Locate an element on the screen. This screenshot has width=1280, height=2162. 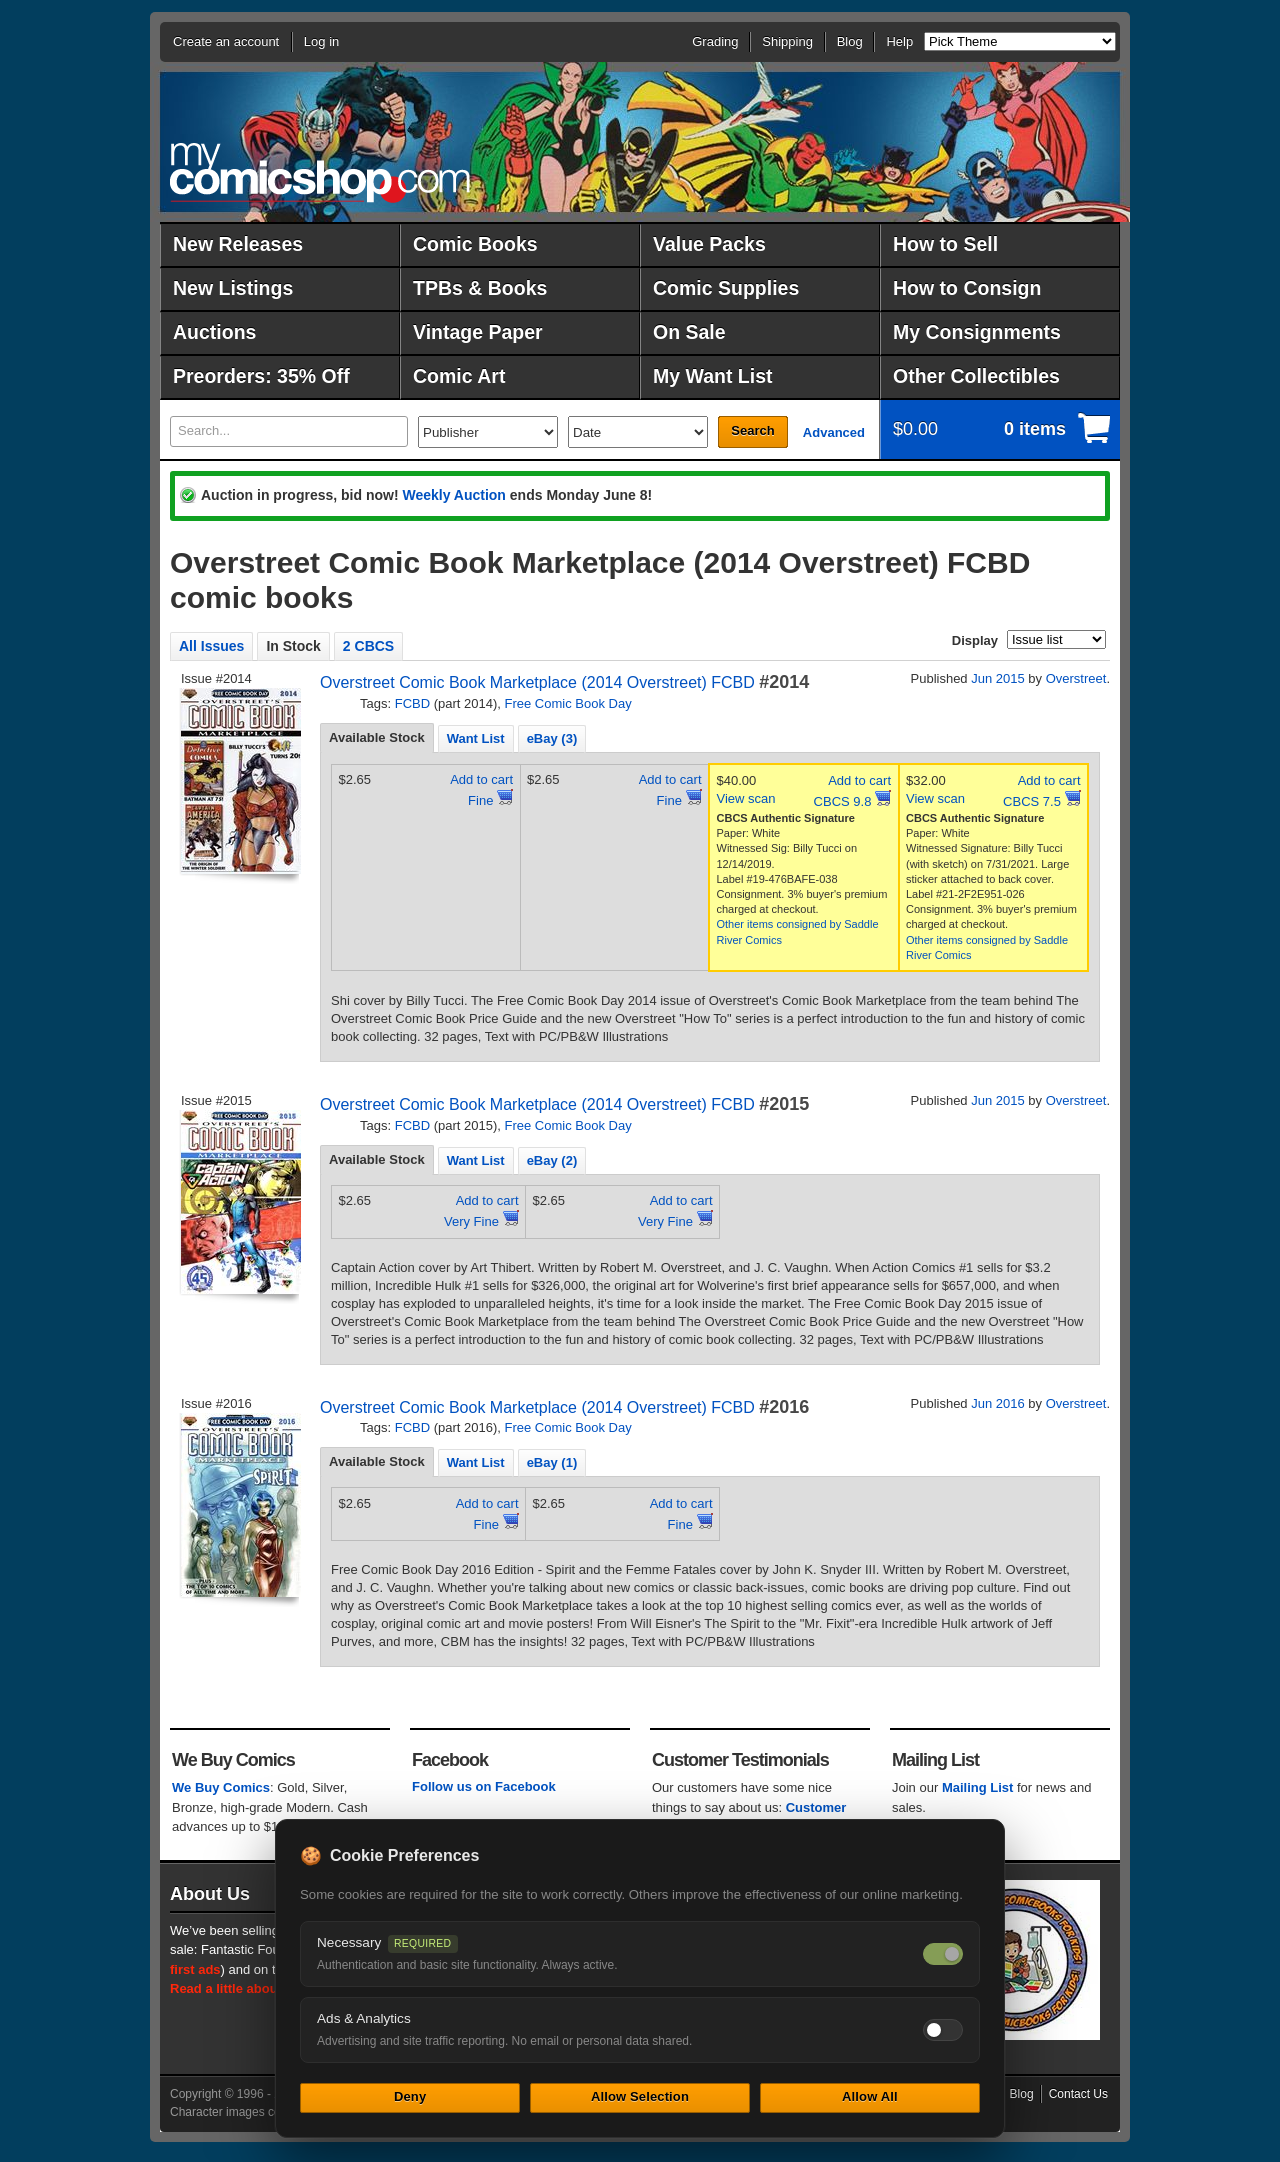
Comic Books is located at coordinates (475, 244).